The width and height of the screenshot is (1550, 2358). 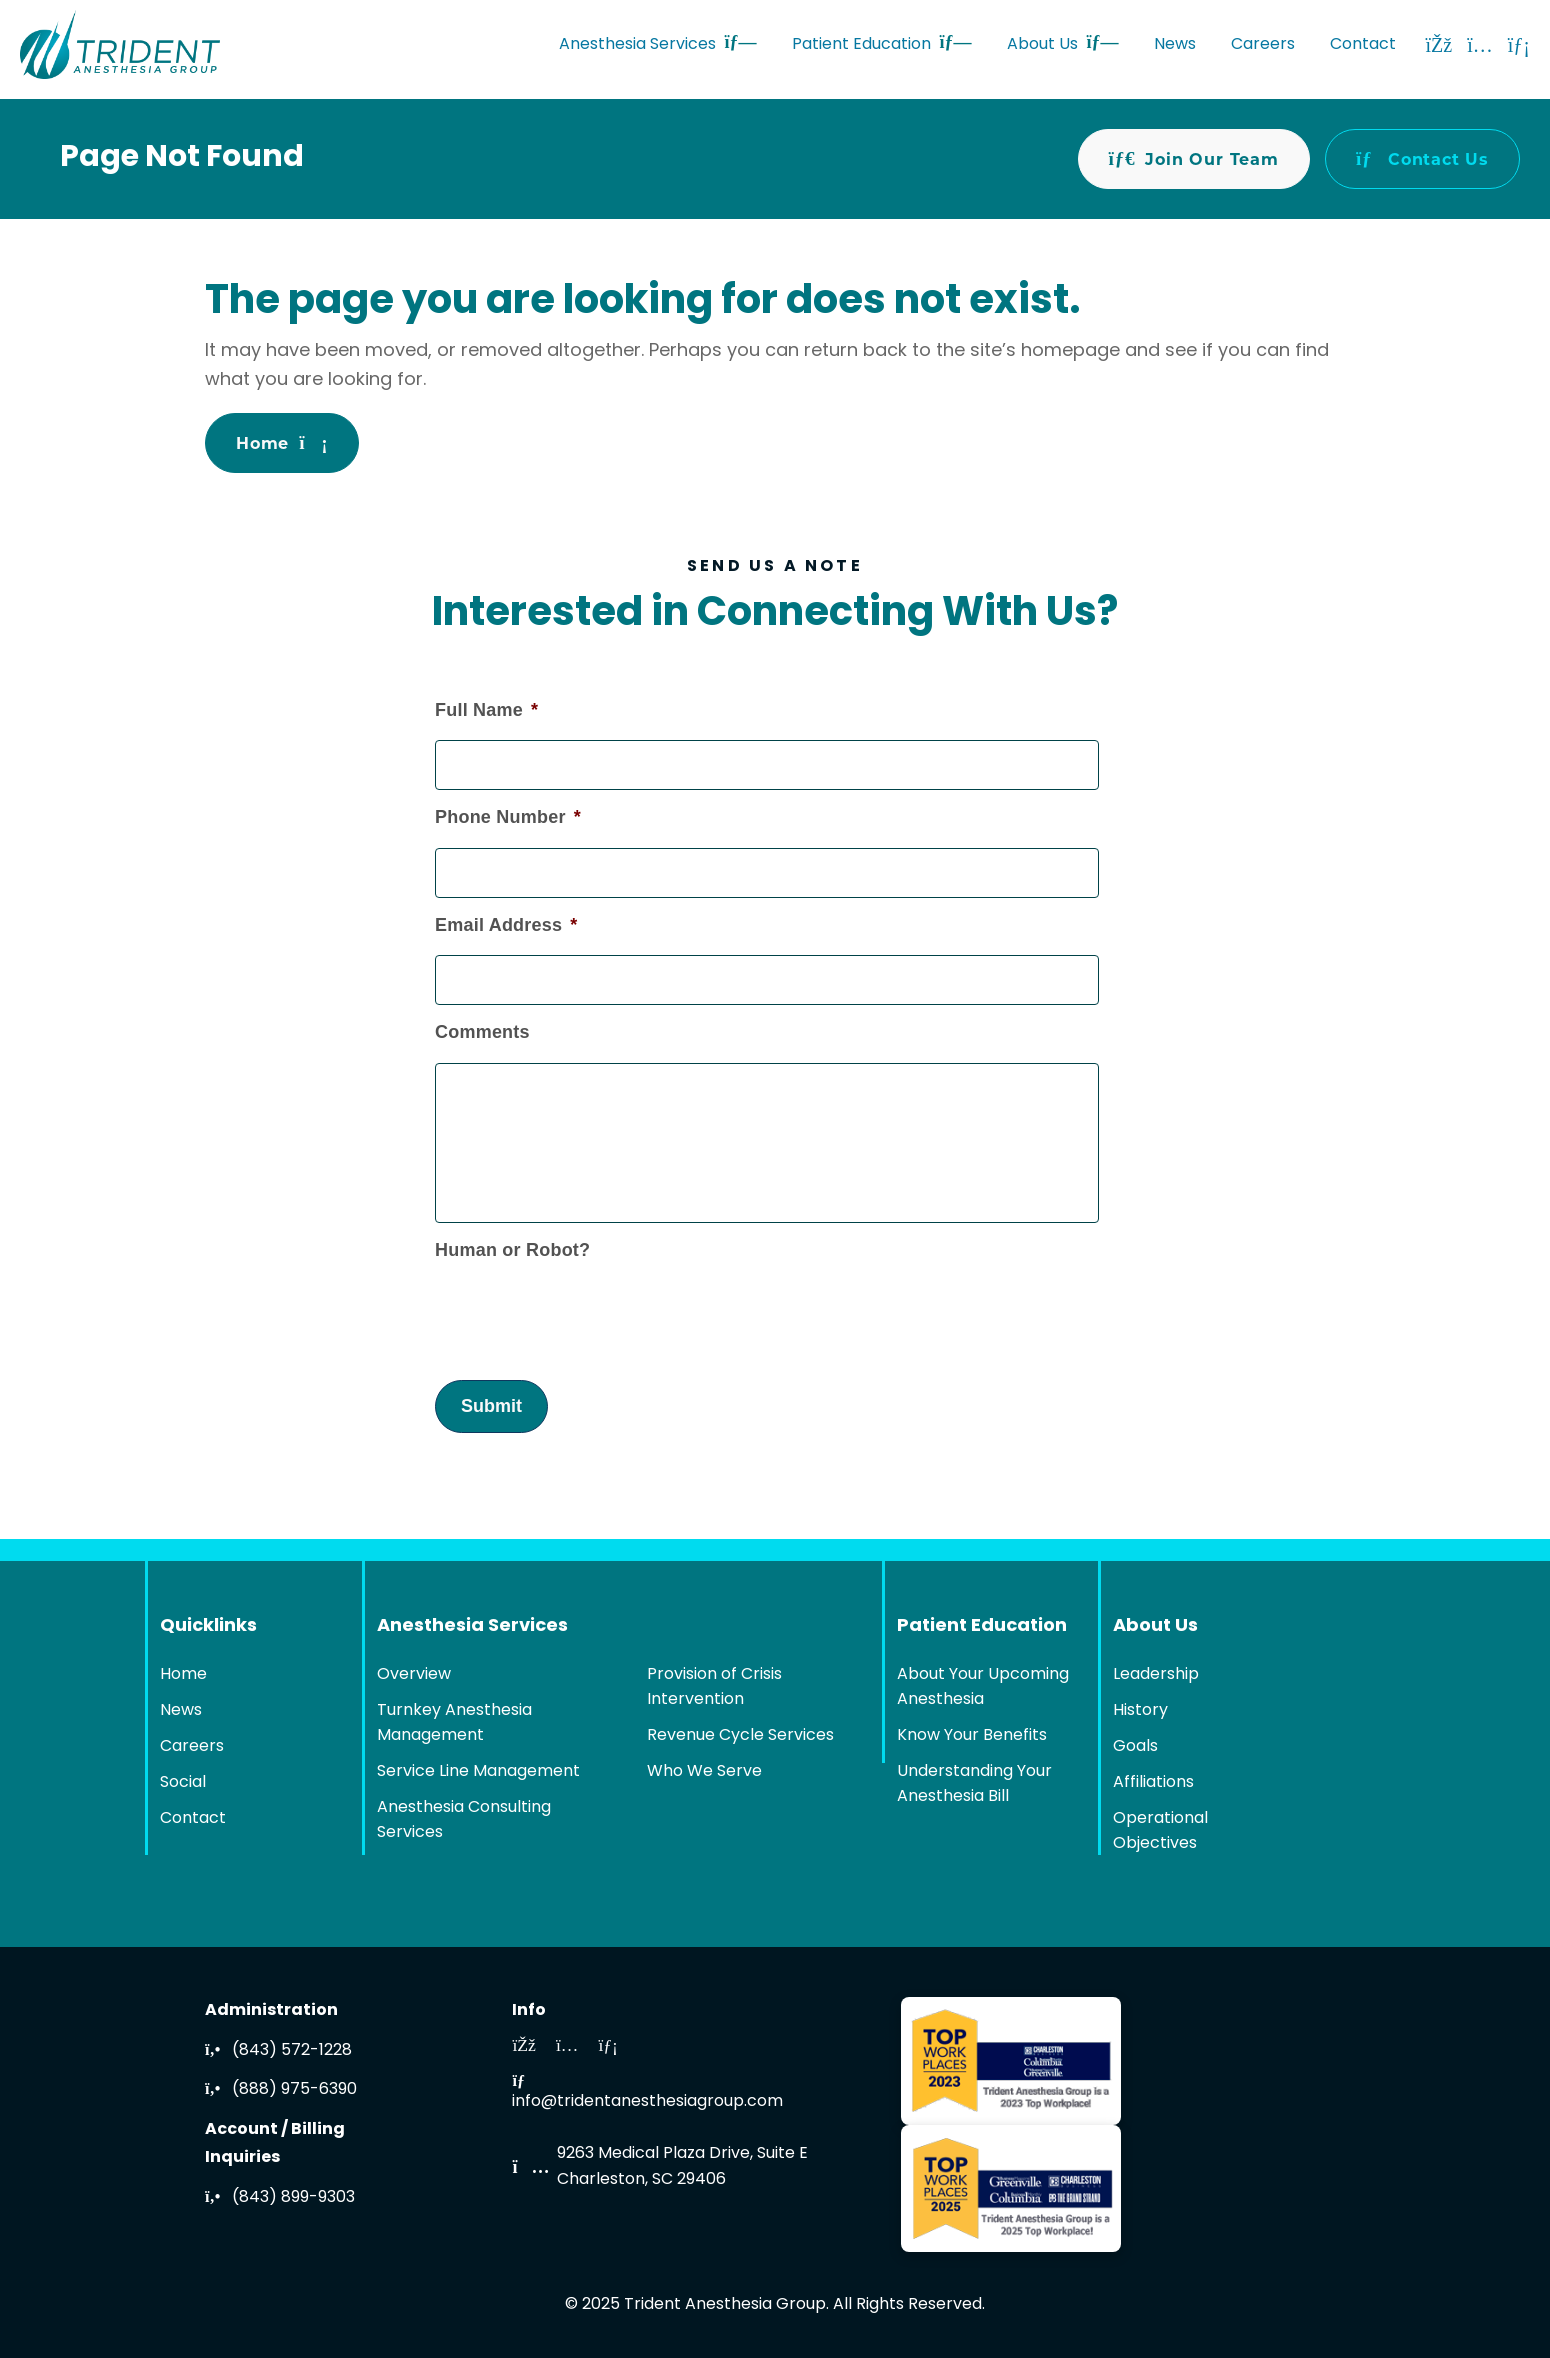 What do you see at coordinates (682, 2167) in the screenshot?
I see `9263 Medical Plaza Drive, Suite ECharleston, SC 29406` at bounding box center [682, 2167].